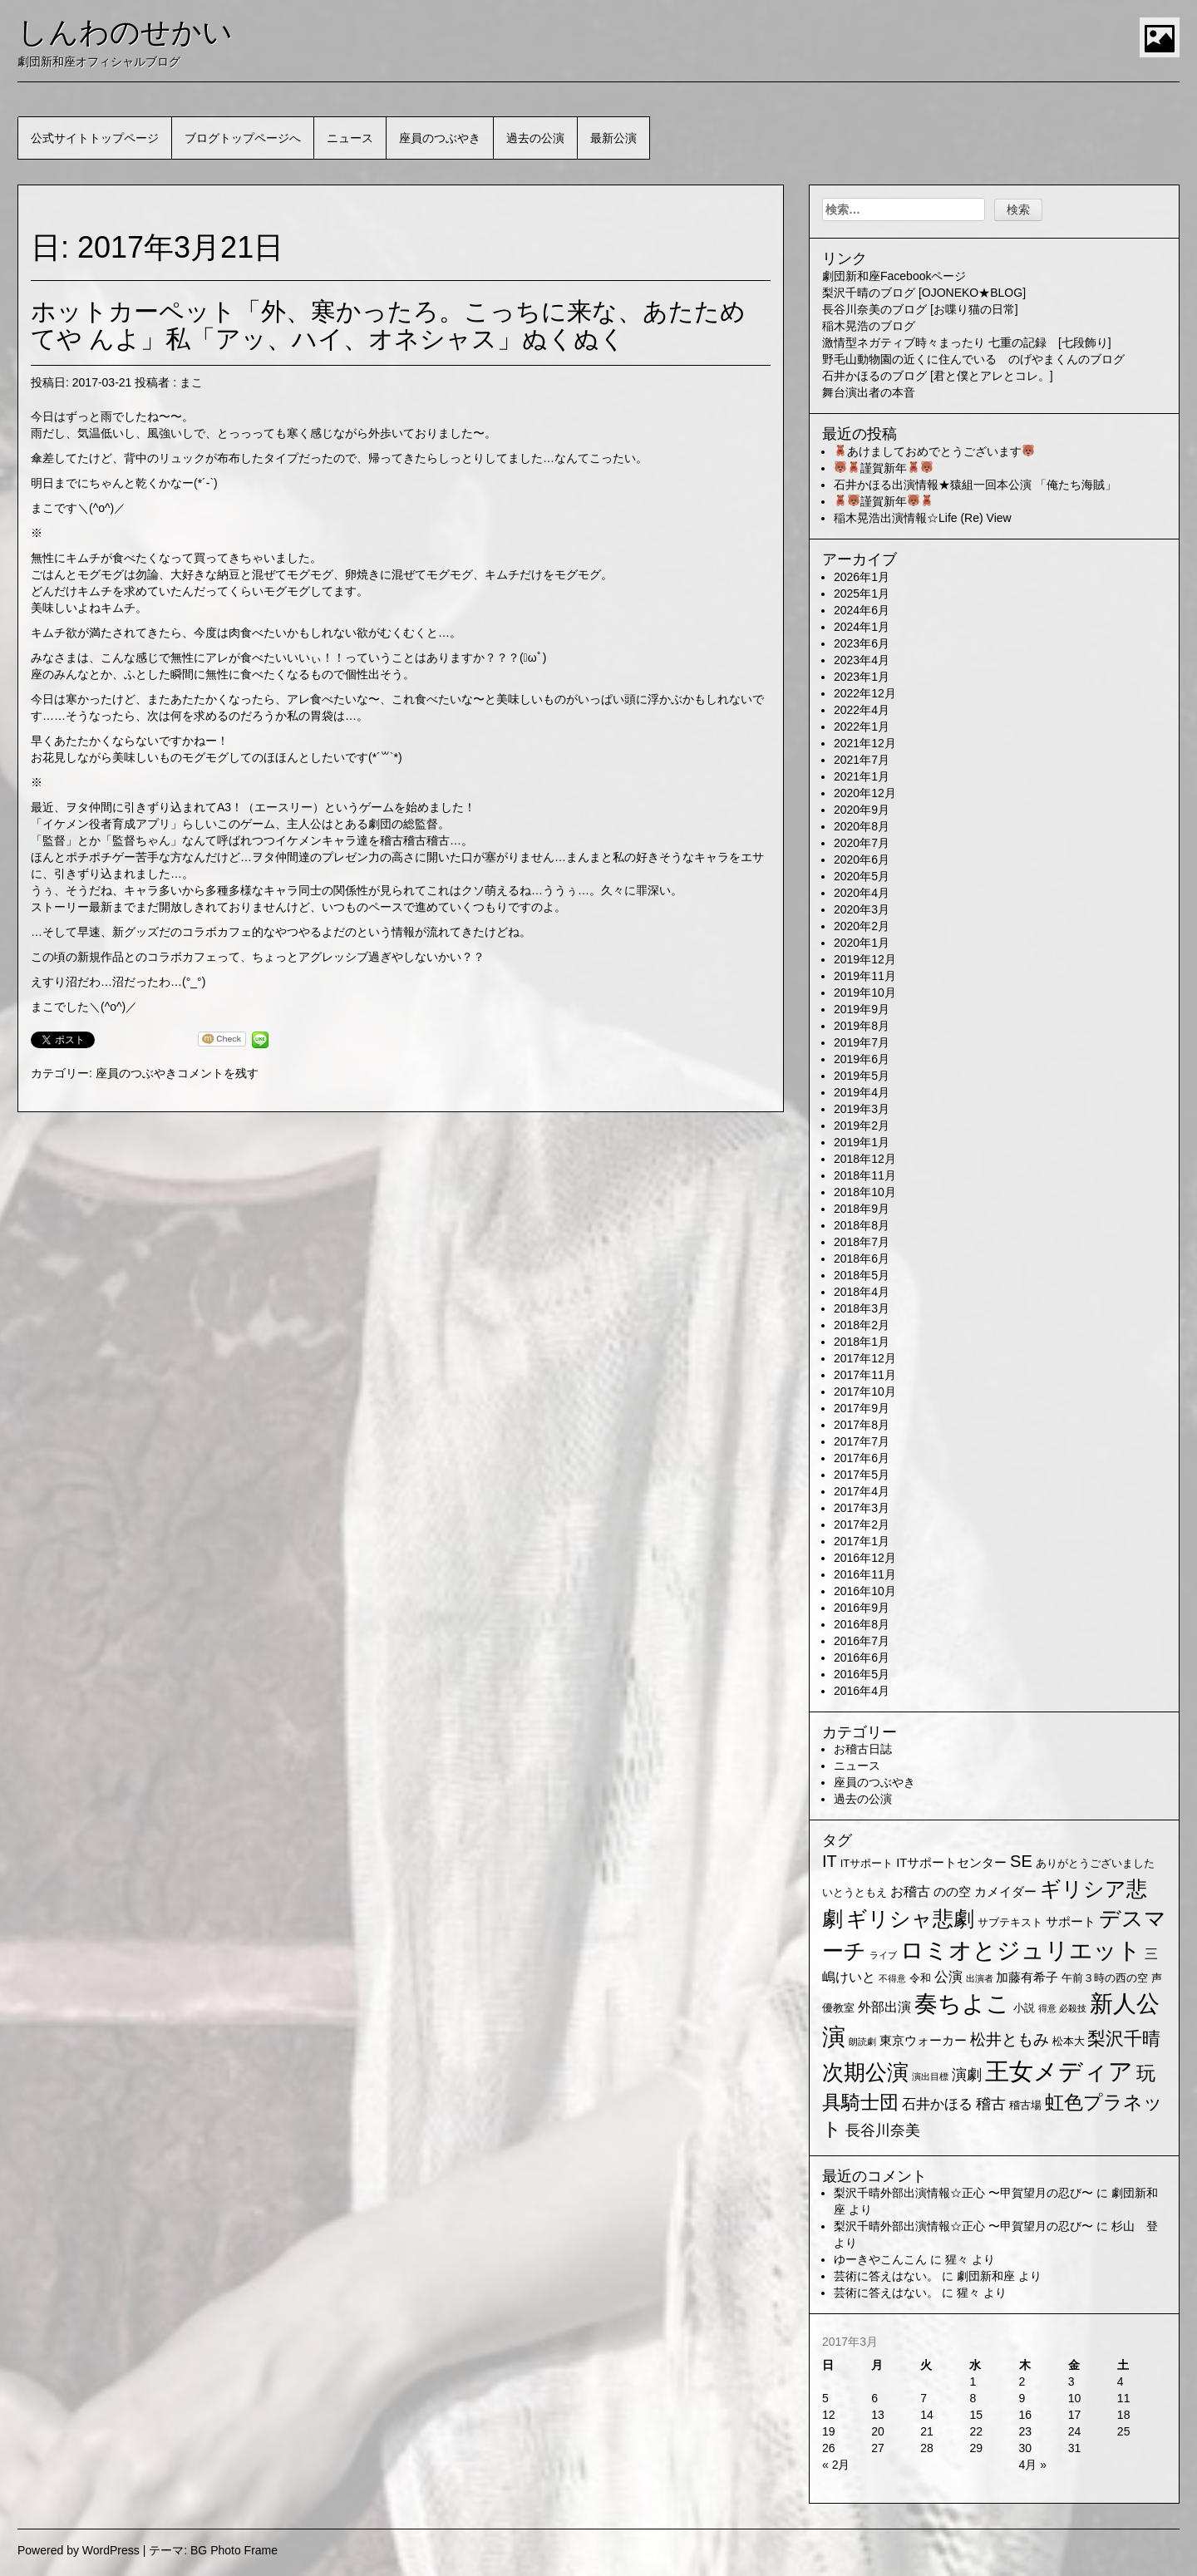 This screenshot has width=1197, height=2576. Describe the element at coordinates (861, 809) in the screenshot. I see `2020年9月` at that location.